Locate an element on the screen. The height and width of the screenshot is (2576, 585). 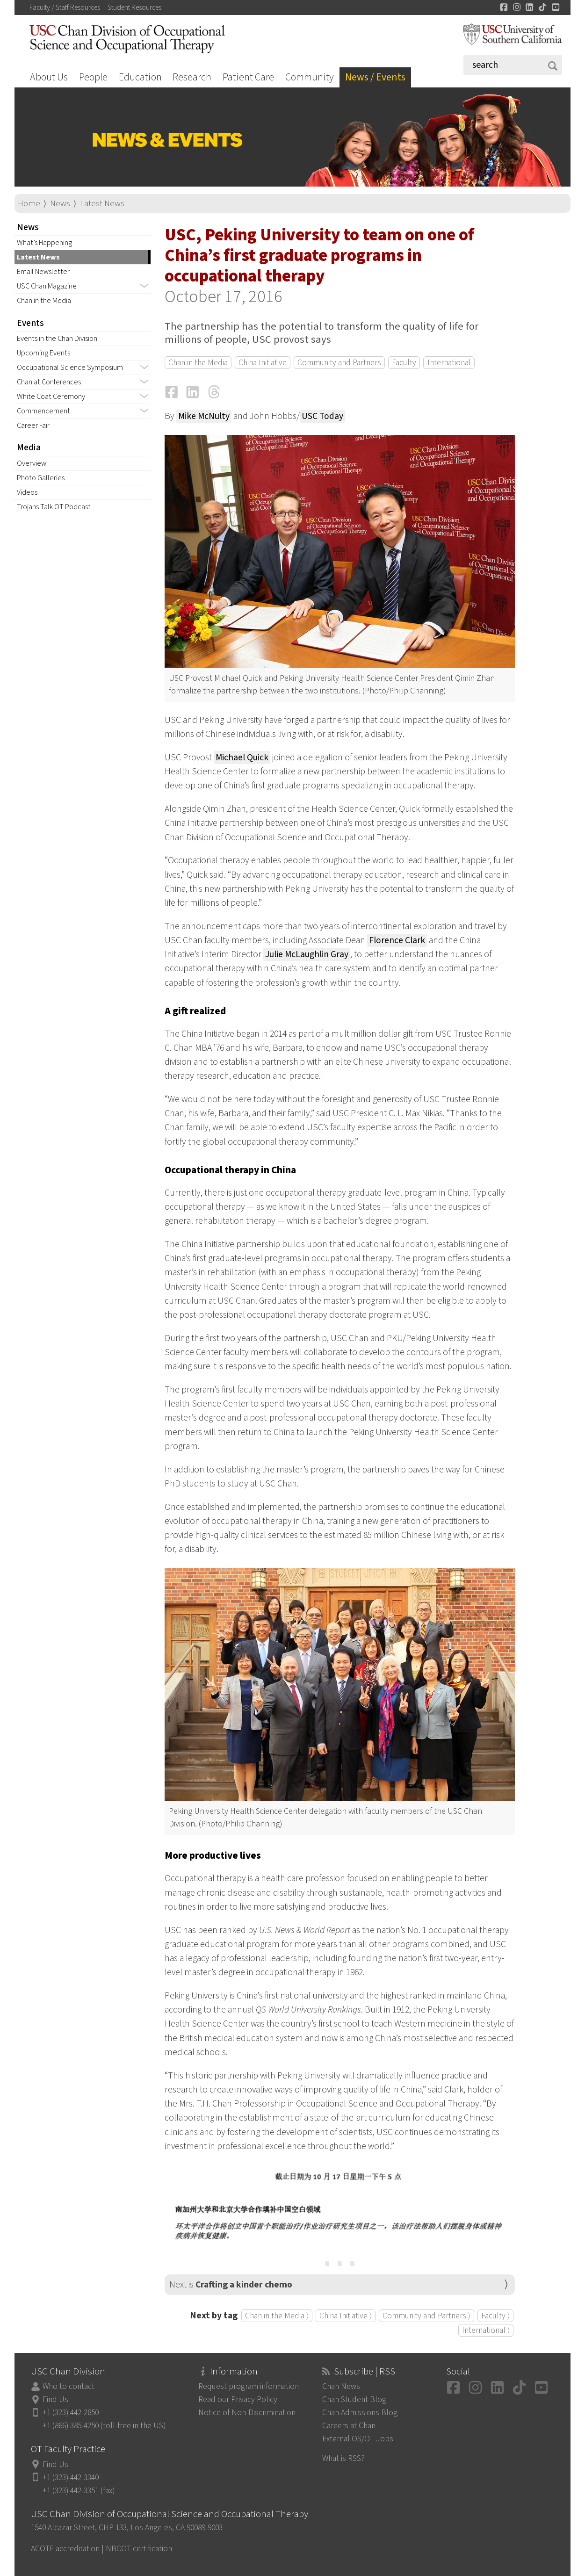
NBCOT certification is located at coordinates (139, 2548).